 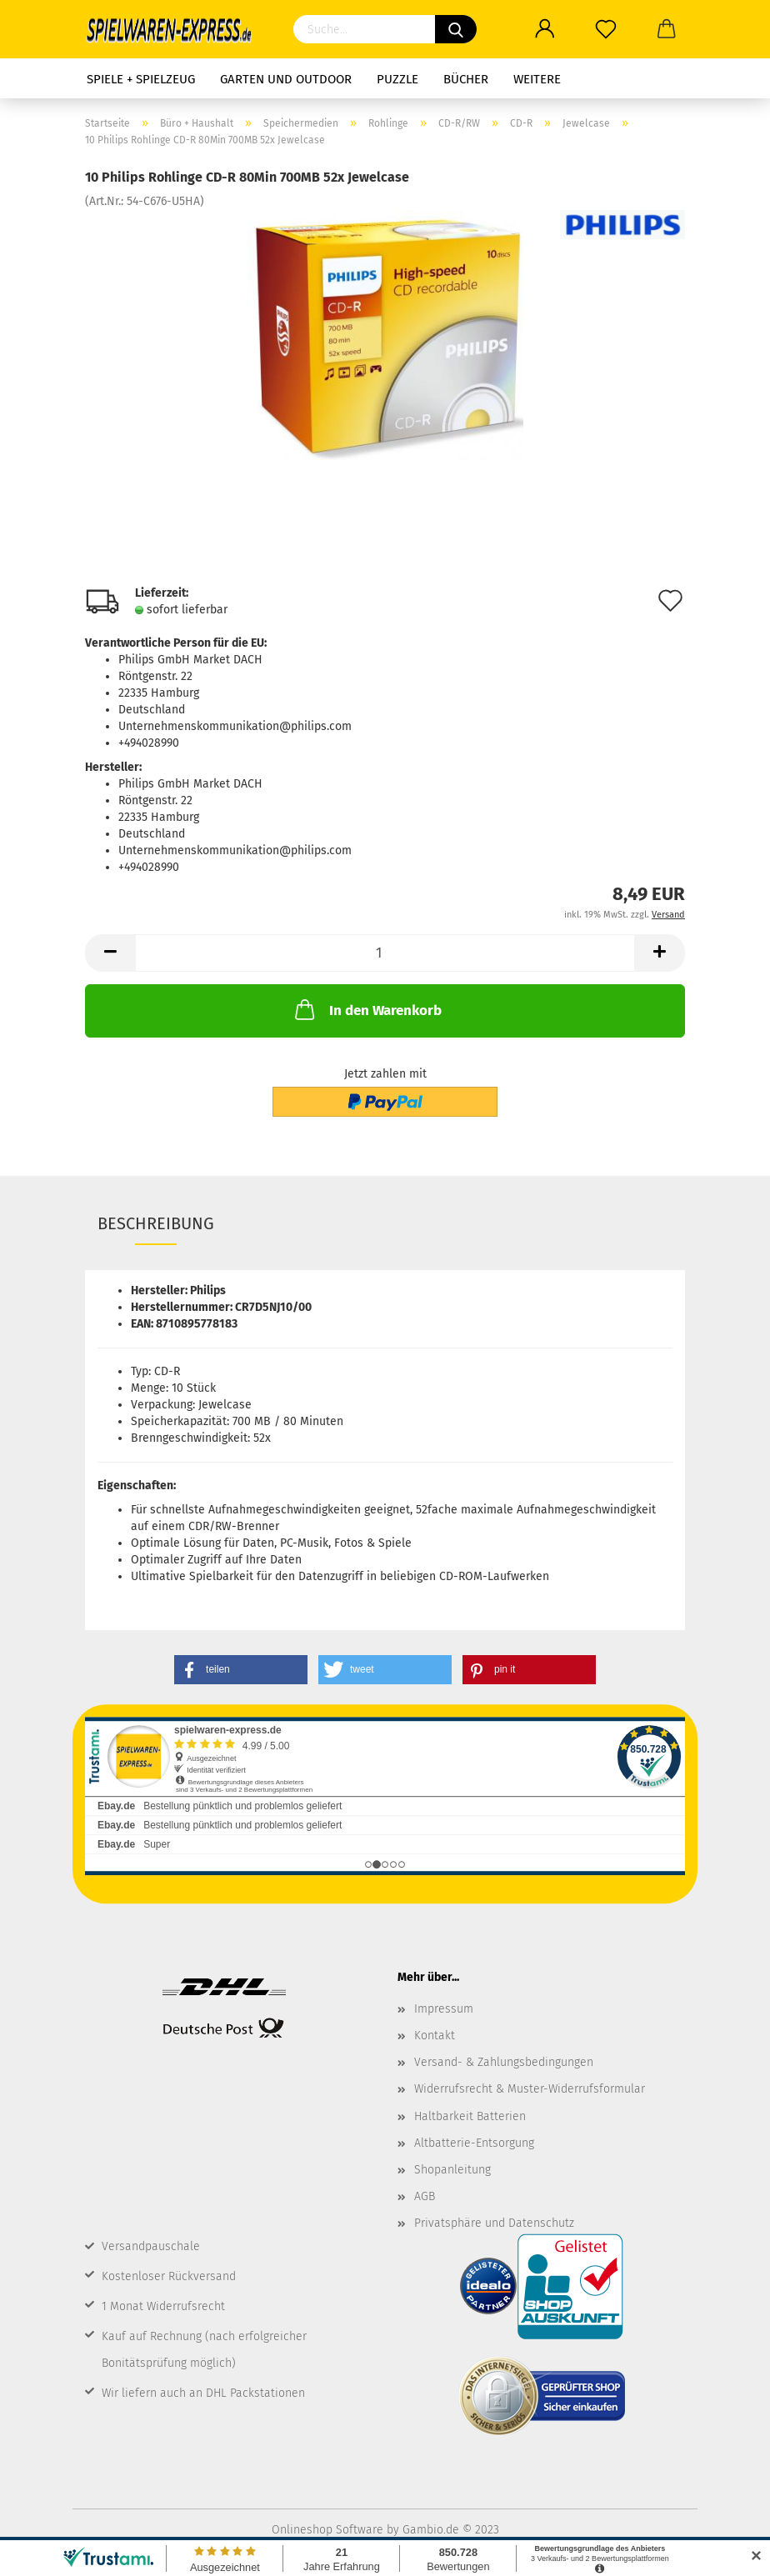 What do you see at coordinates (424, 2196) in the screenshot?
I see `AGB` at bounding box center [424, 2196].